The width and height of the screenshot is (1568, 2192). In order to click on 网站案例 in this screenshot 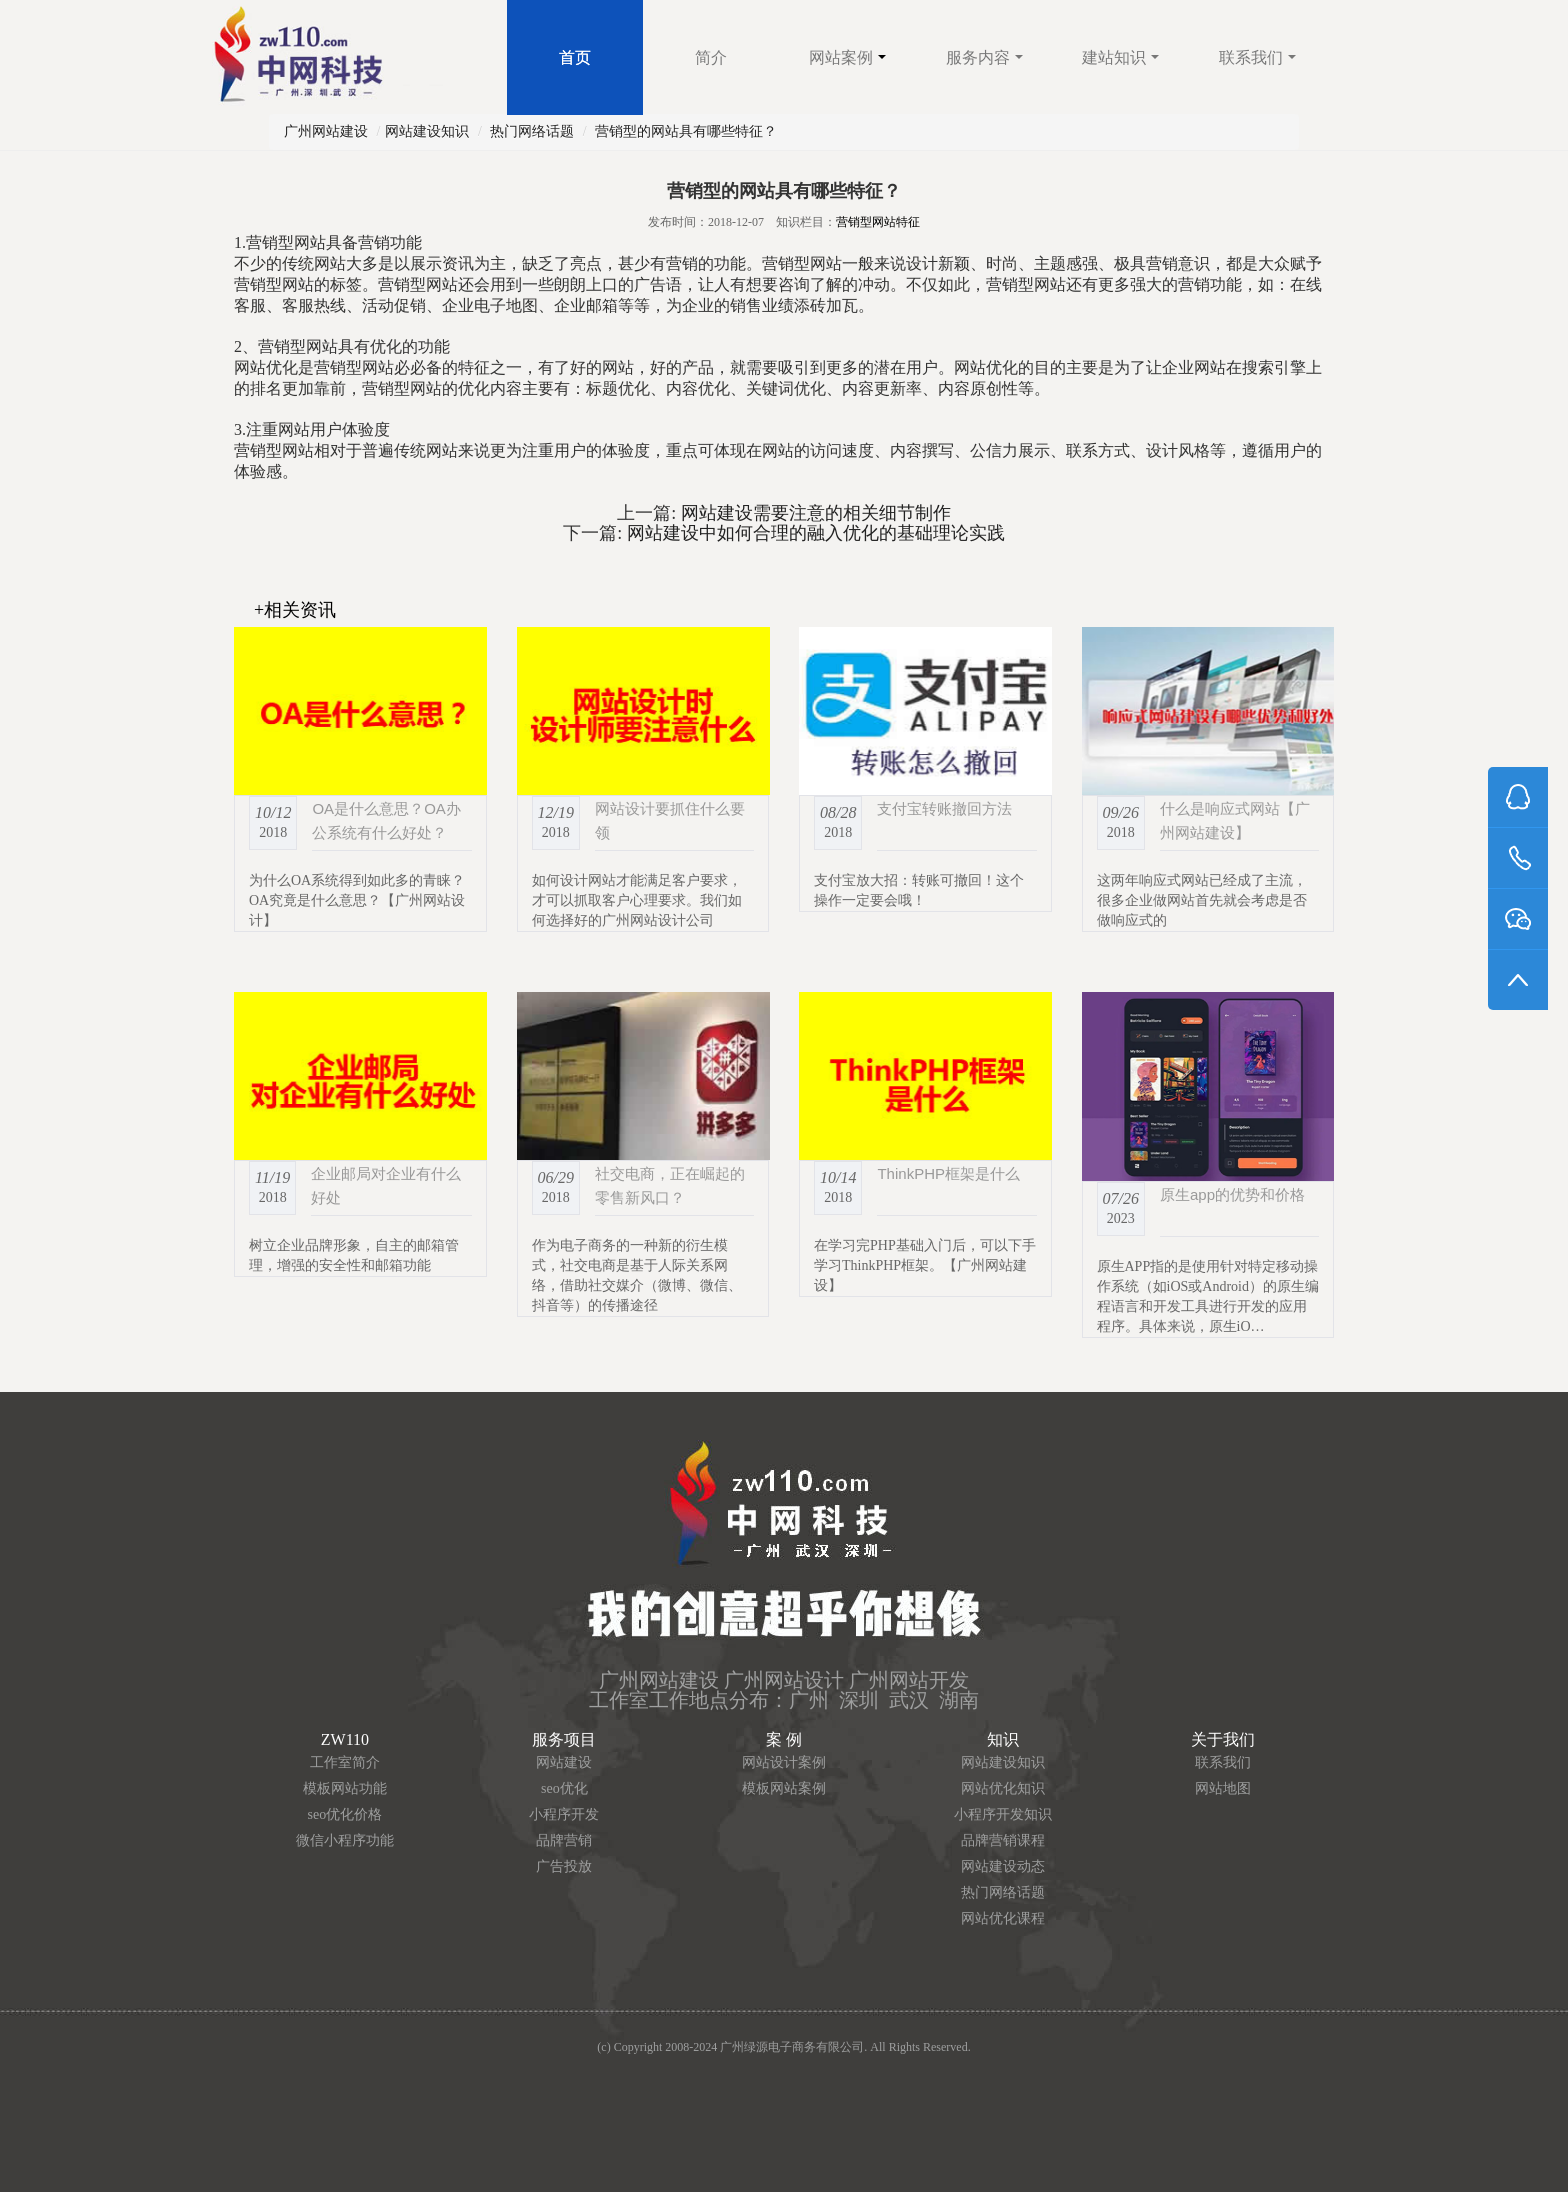, I will do `click(847, 57)`.